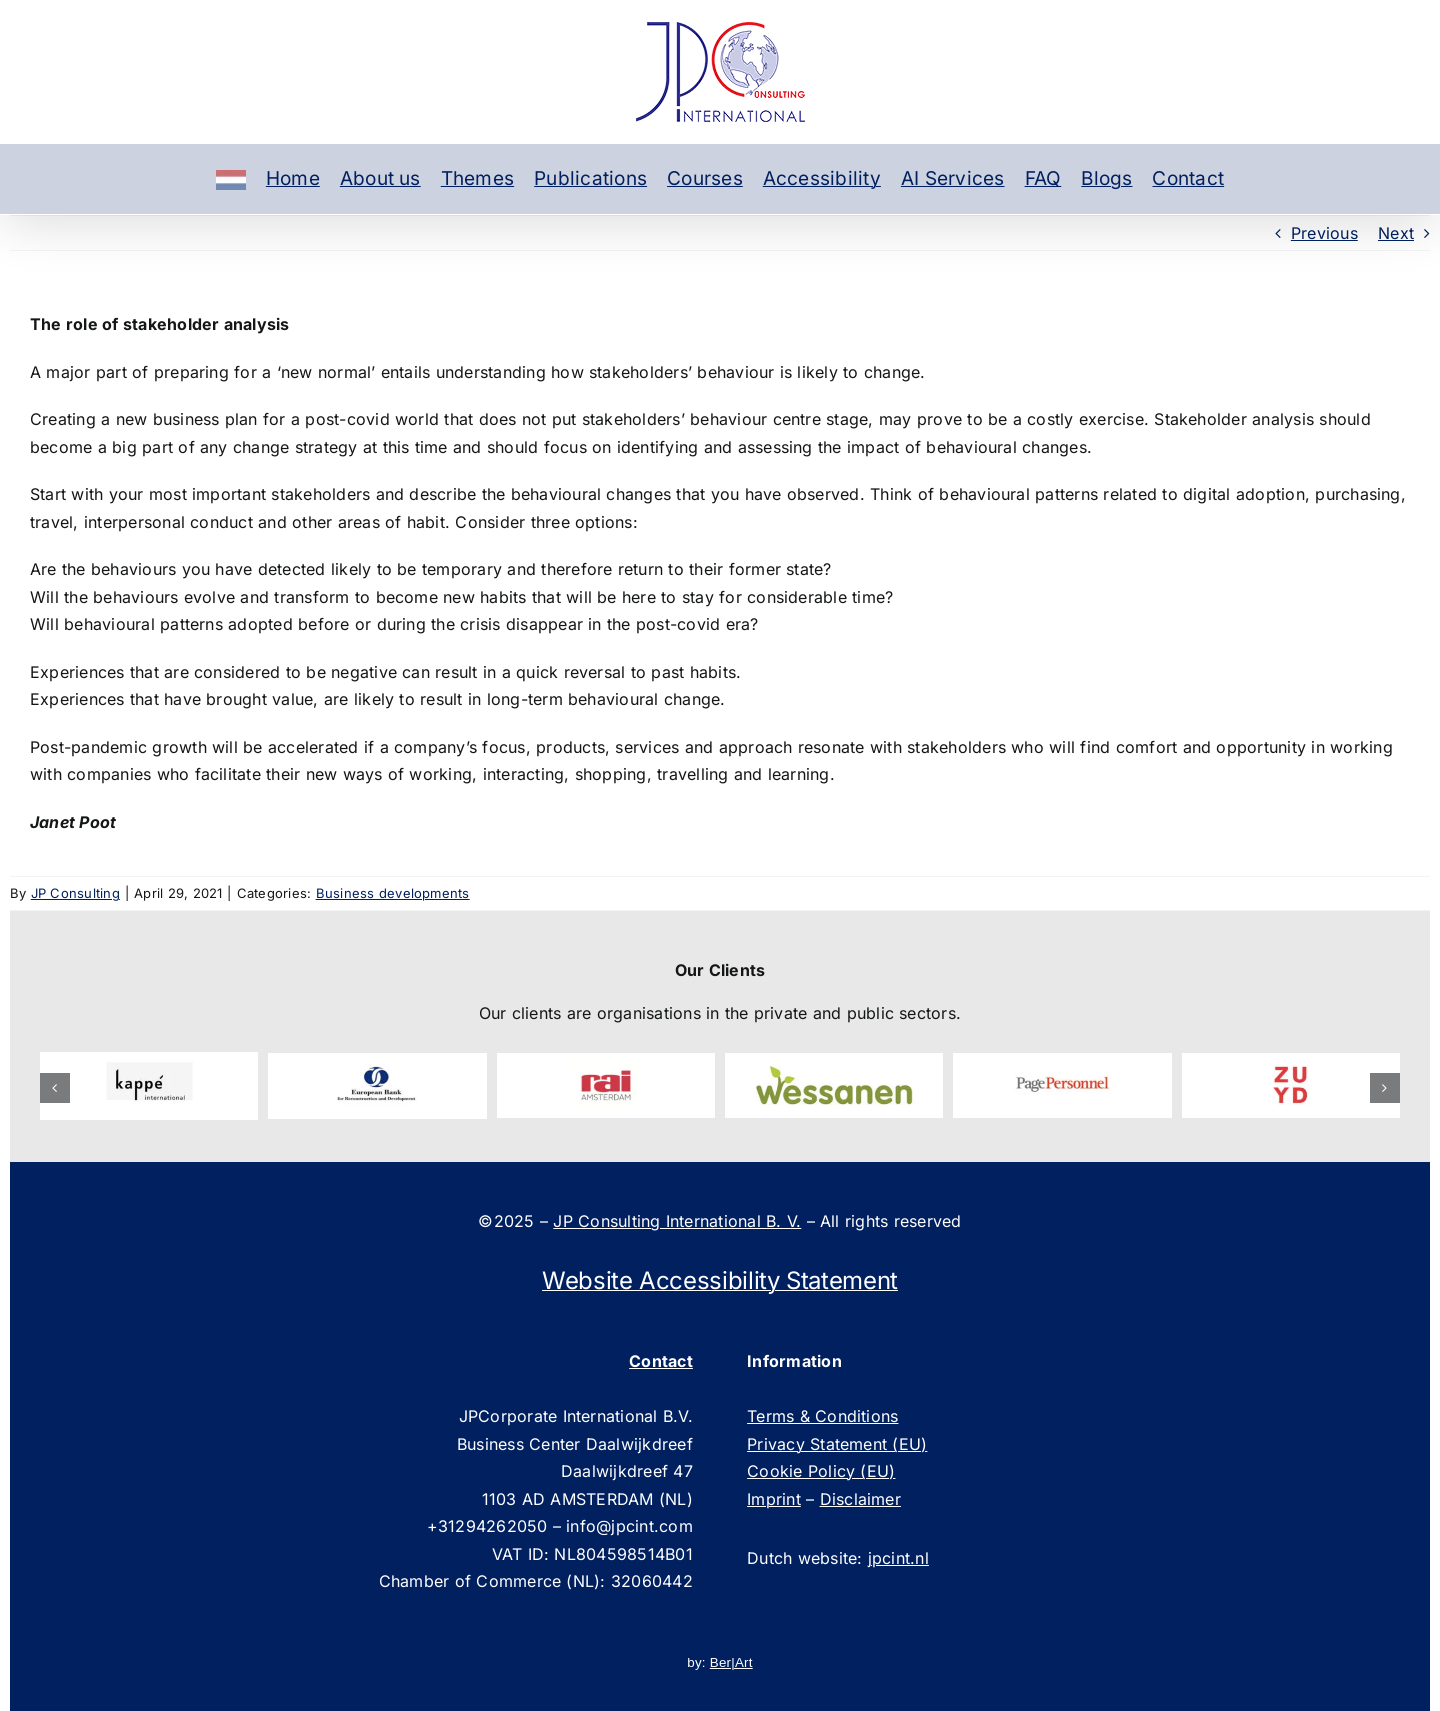 The image size is (1440, 1711). What do you see at coordinates (293, 178) in the screenshot?
I see `Home` at bounding box center [293, 178].